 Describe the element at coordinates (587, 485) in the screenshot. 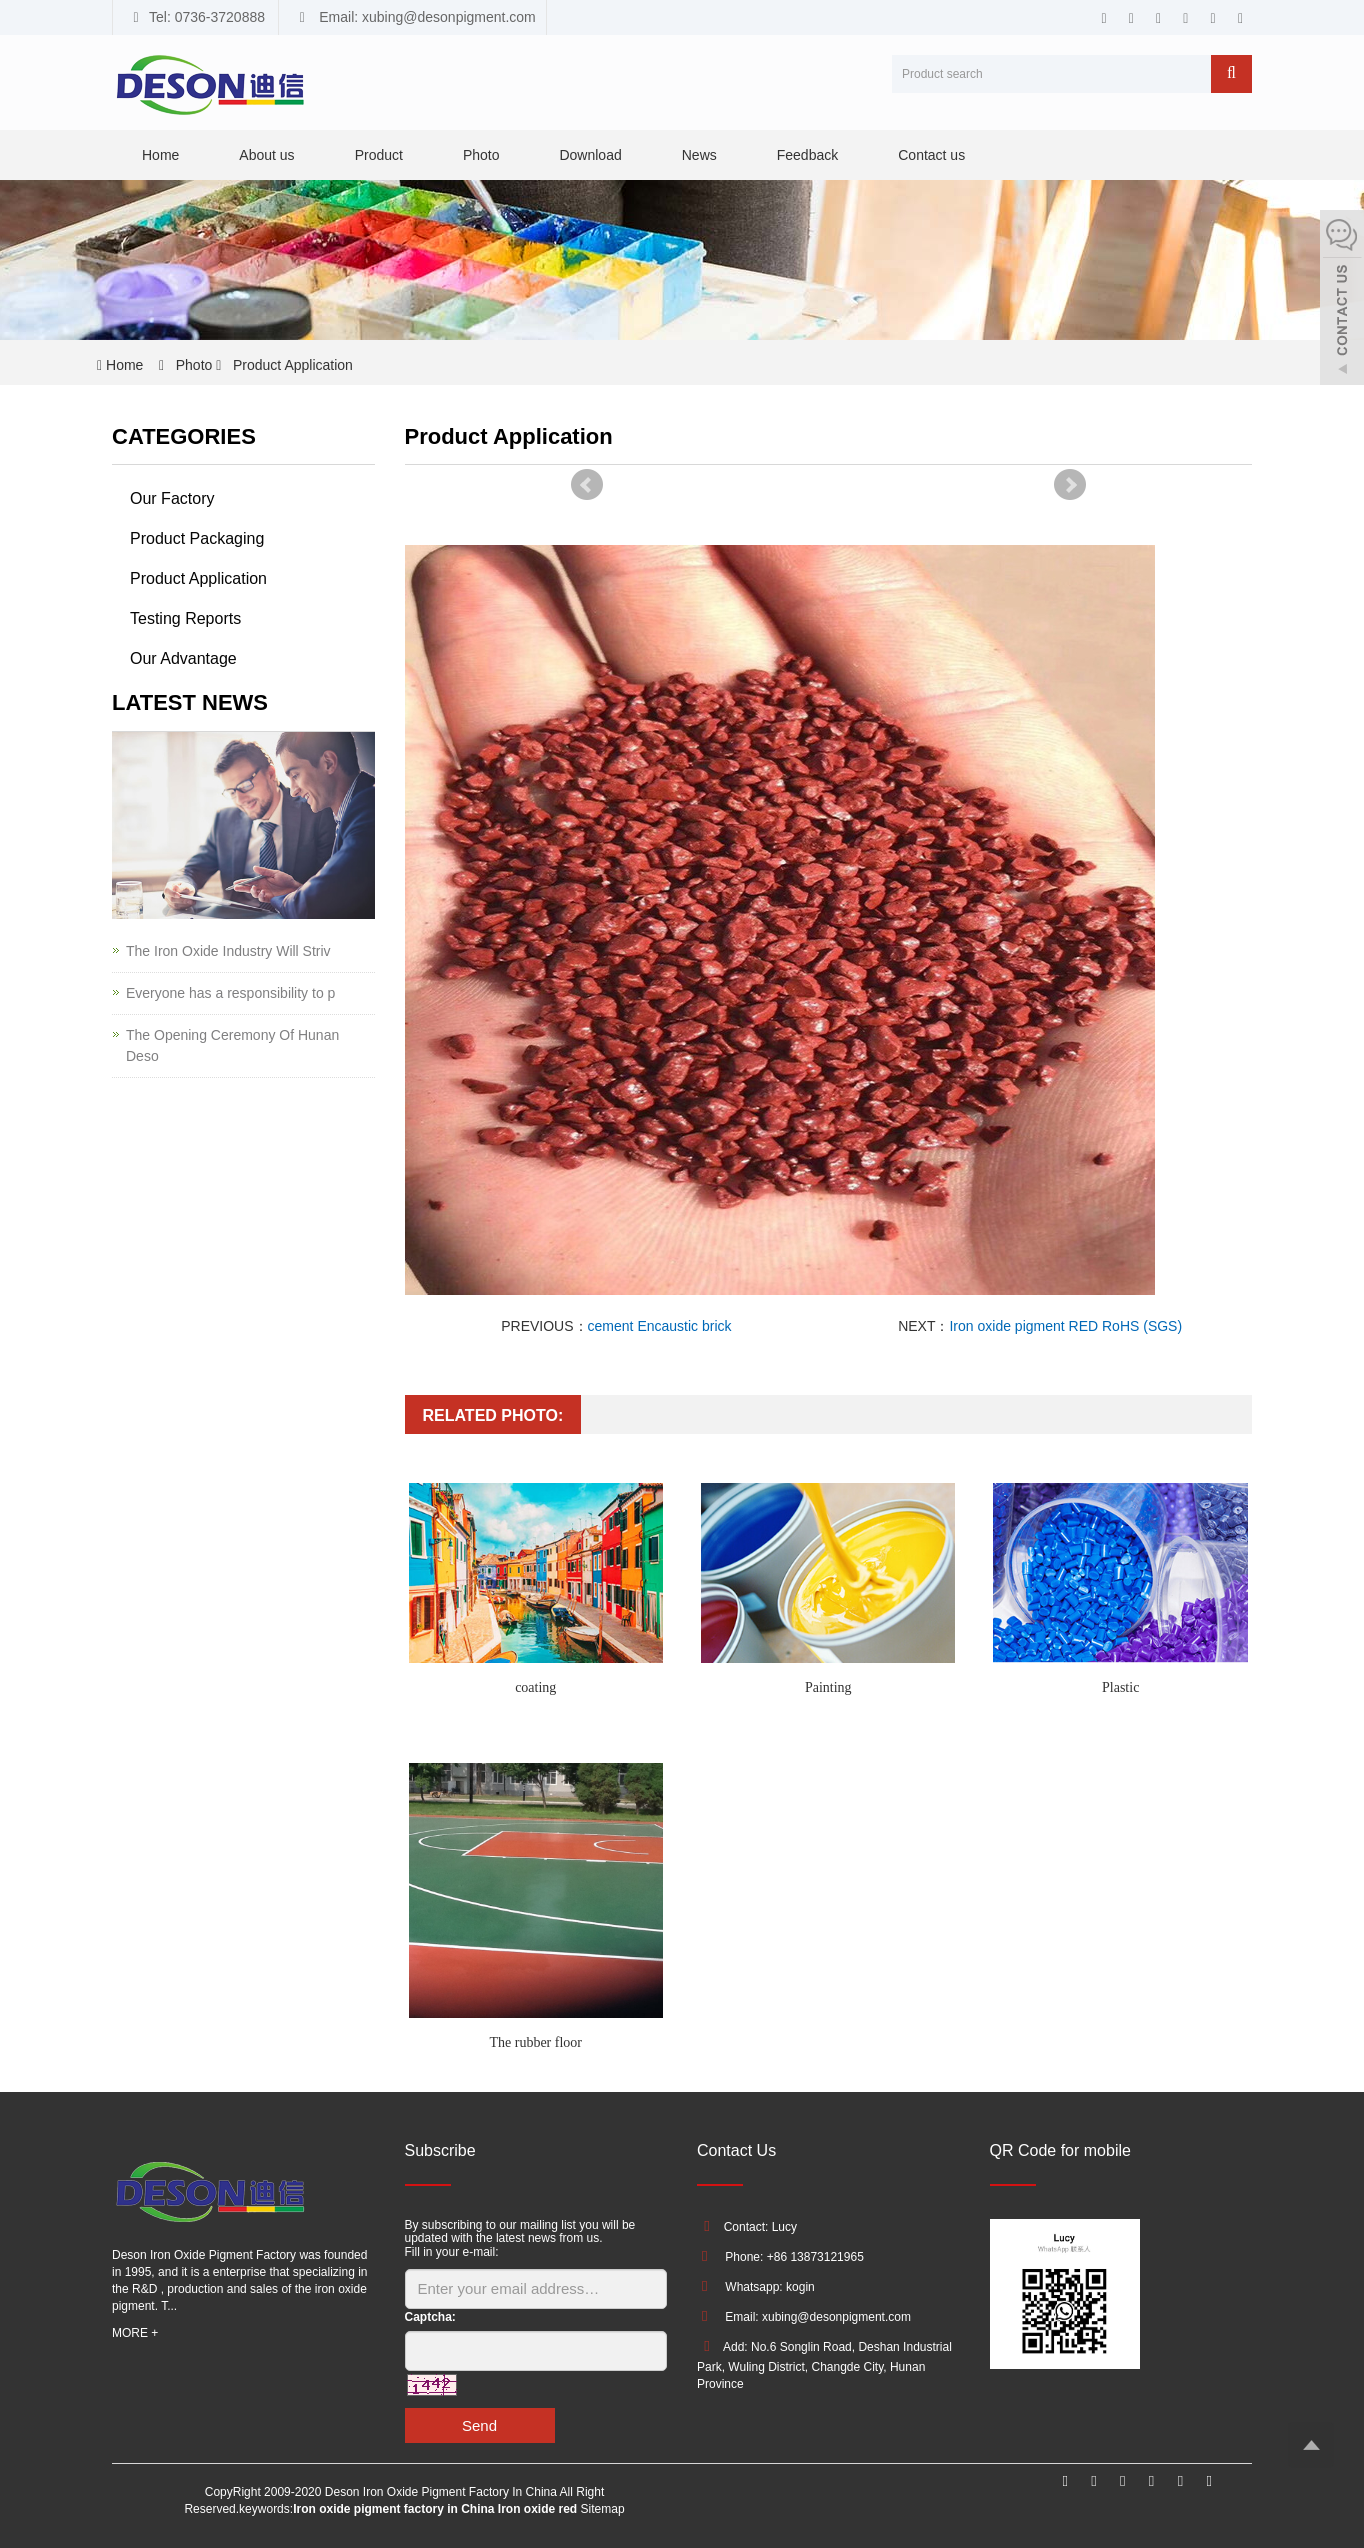

I see `Prev` at that location.